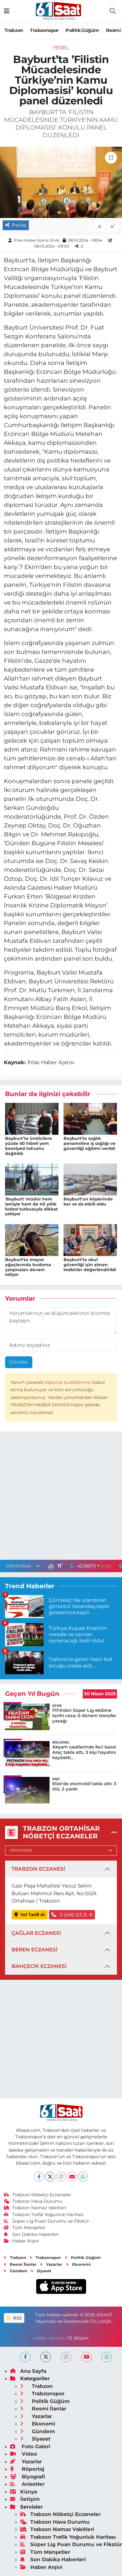  Describe the element at coordinates (61, 1496) in the screenshot. I see `[Advertisement]` at that location.